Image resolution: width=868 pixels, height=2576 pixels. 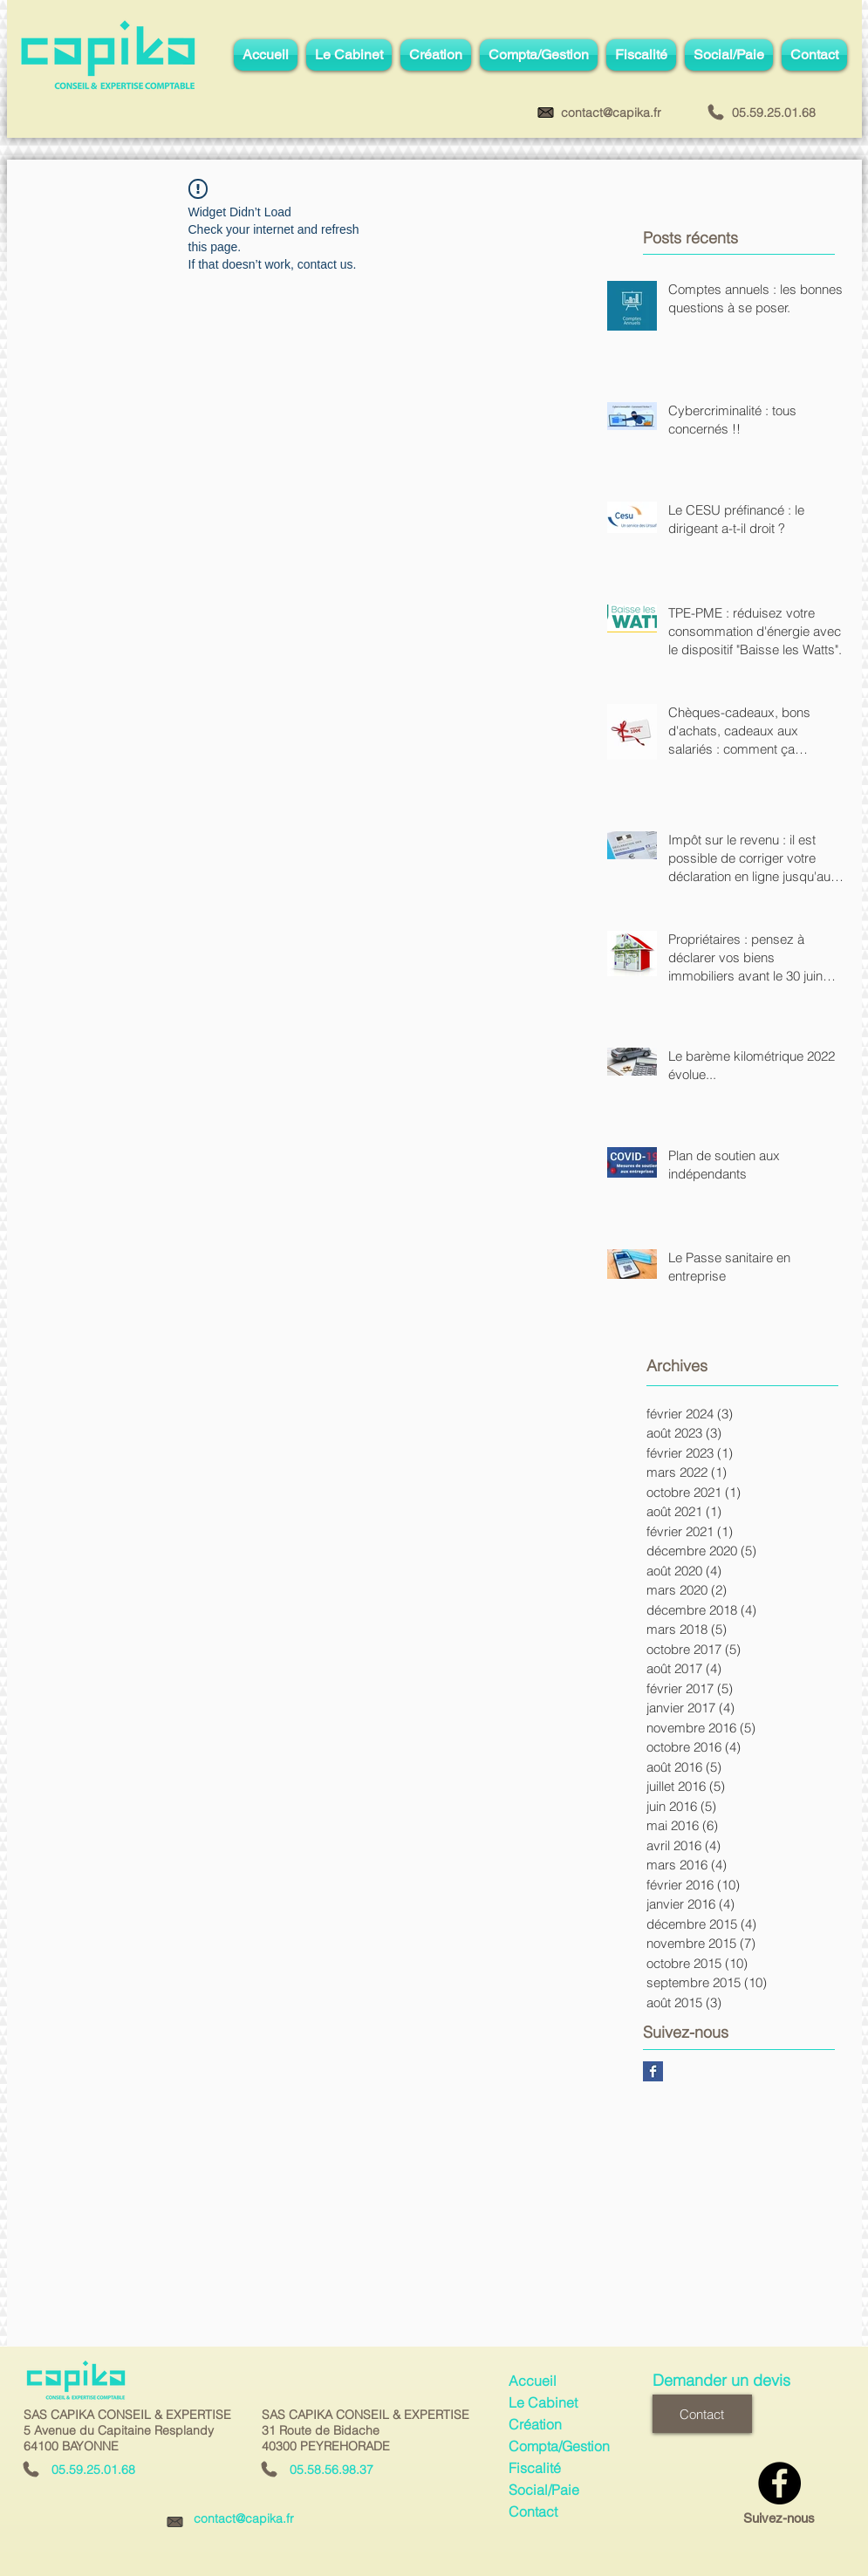 I want to click on Fiscalité, so click(x=535, y=2468).